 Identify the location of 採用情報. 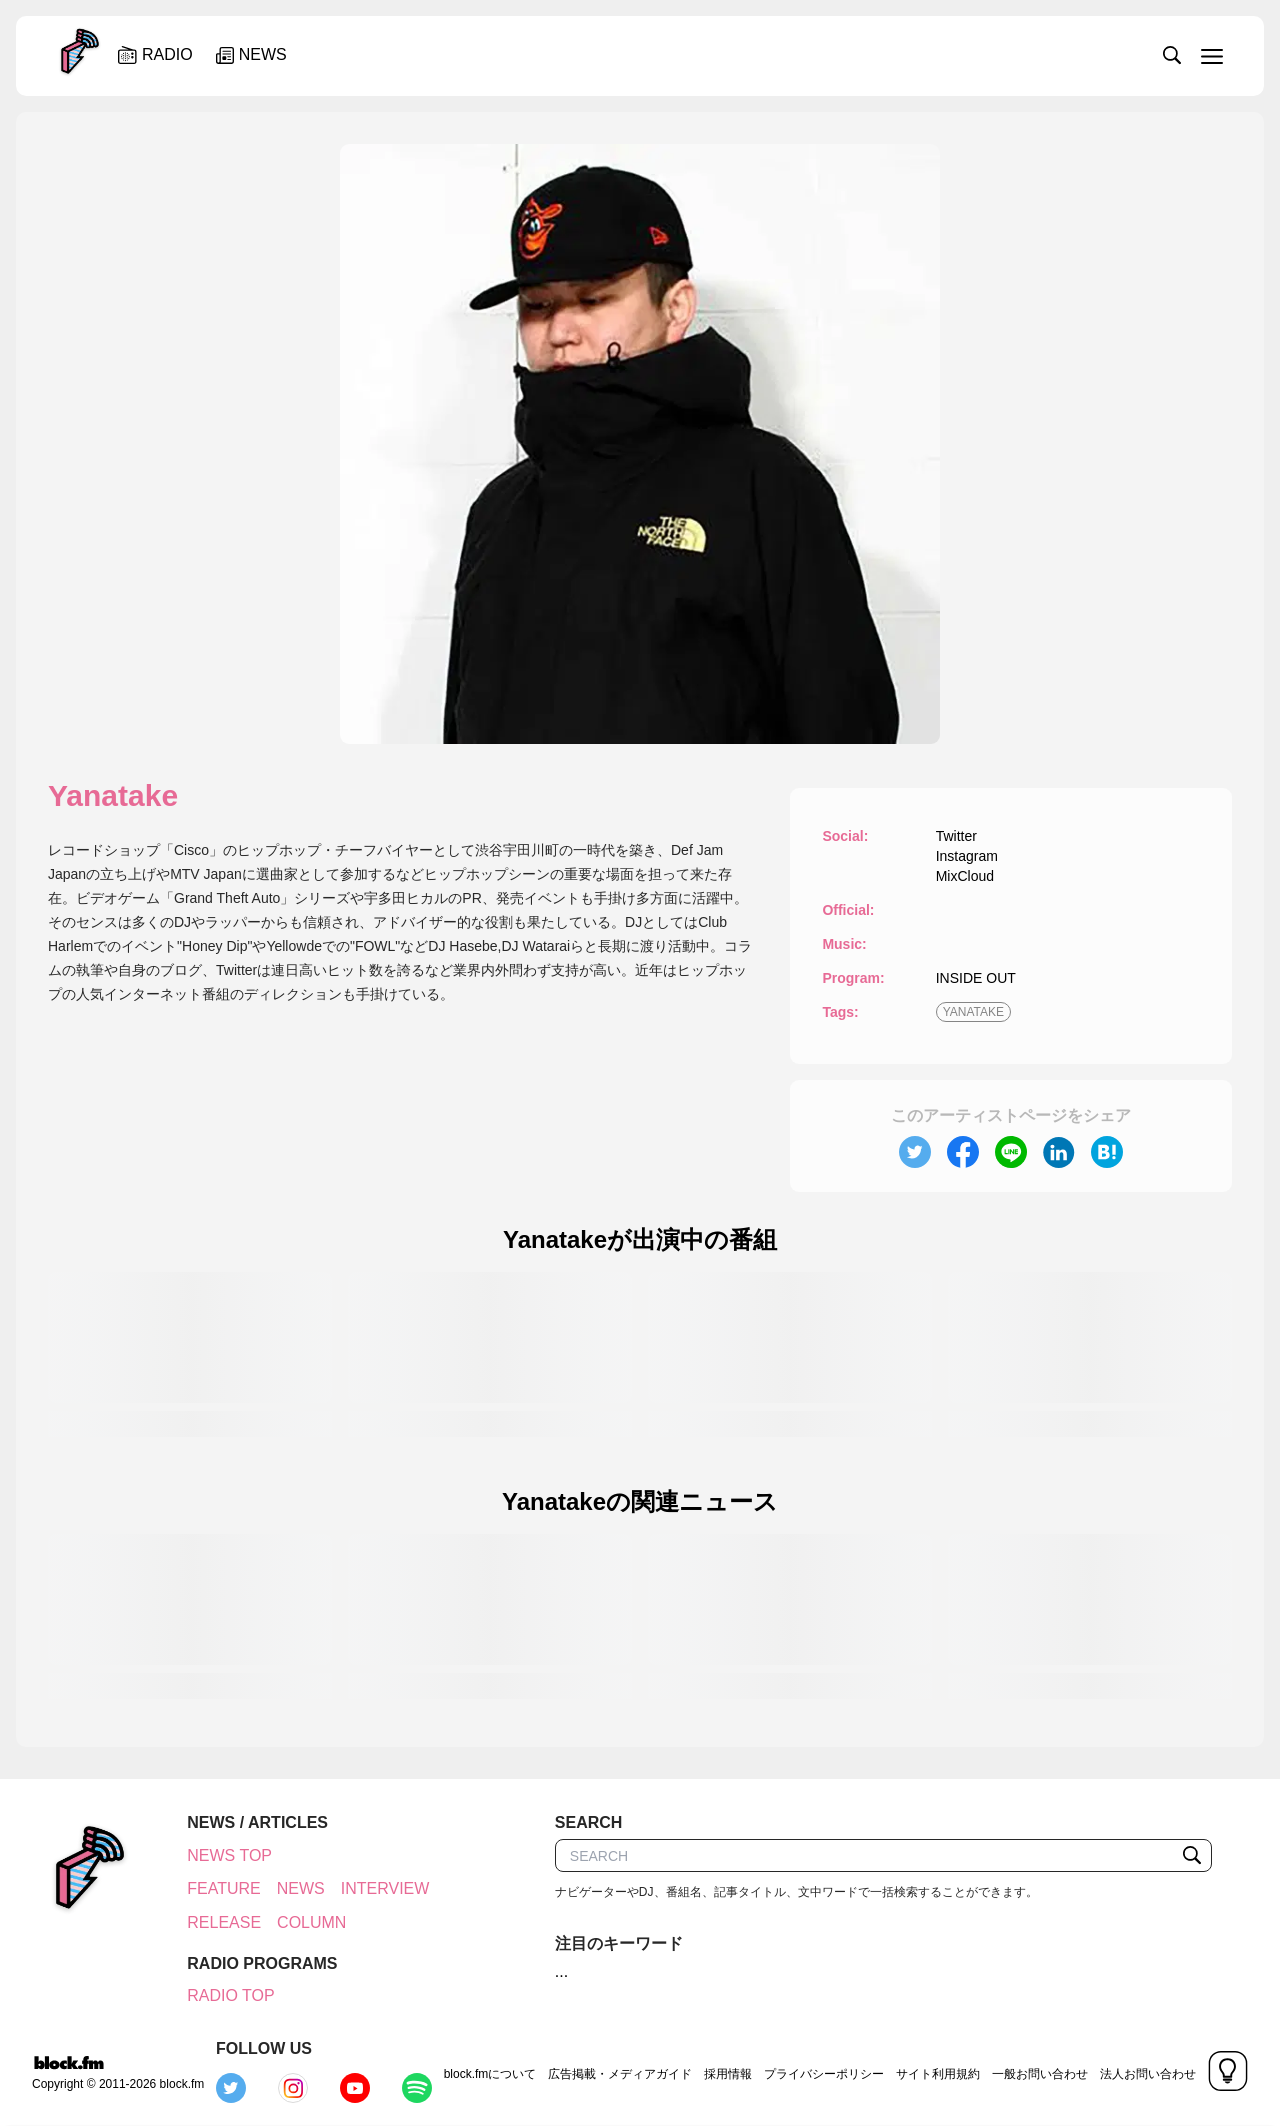
(614, 2070).